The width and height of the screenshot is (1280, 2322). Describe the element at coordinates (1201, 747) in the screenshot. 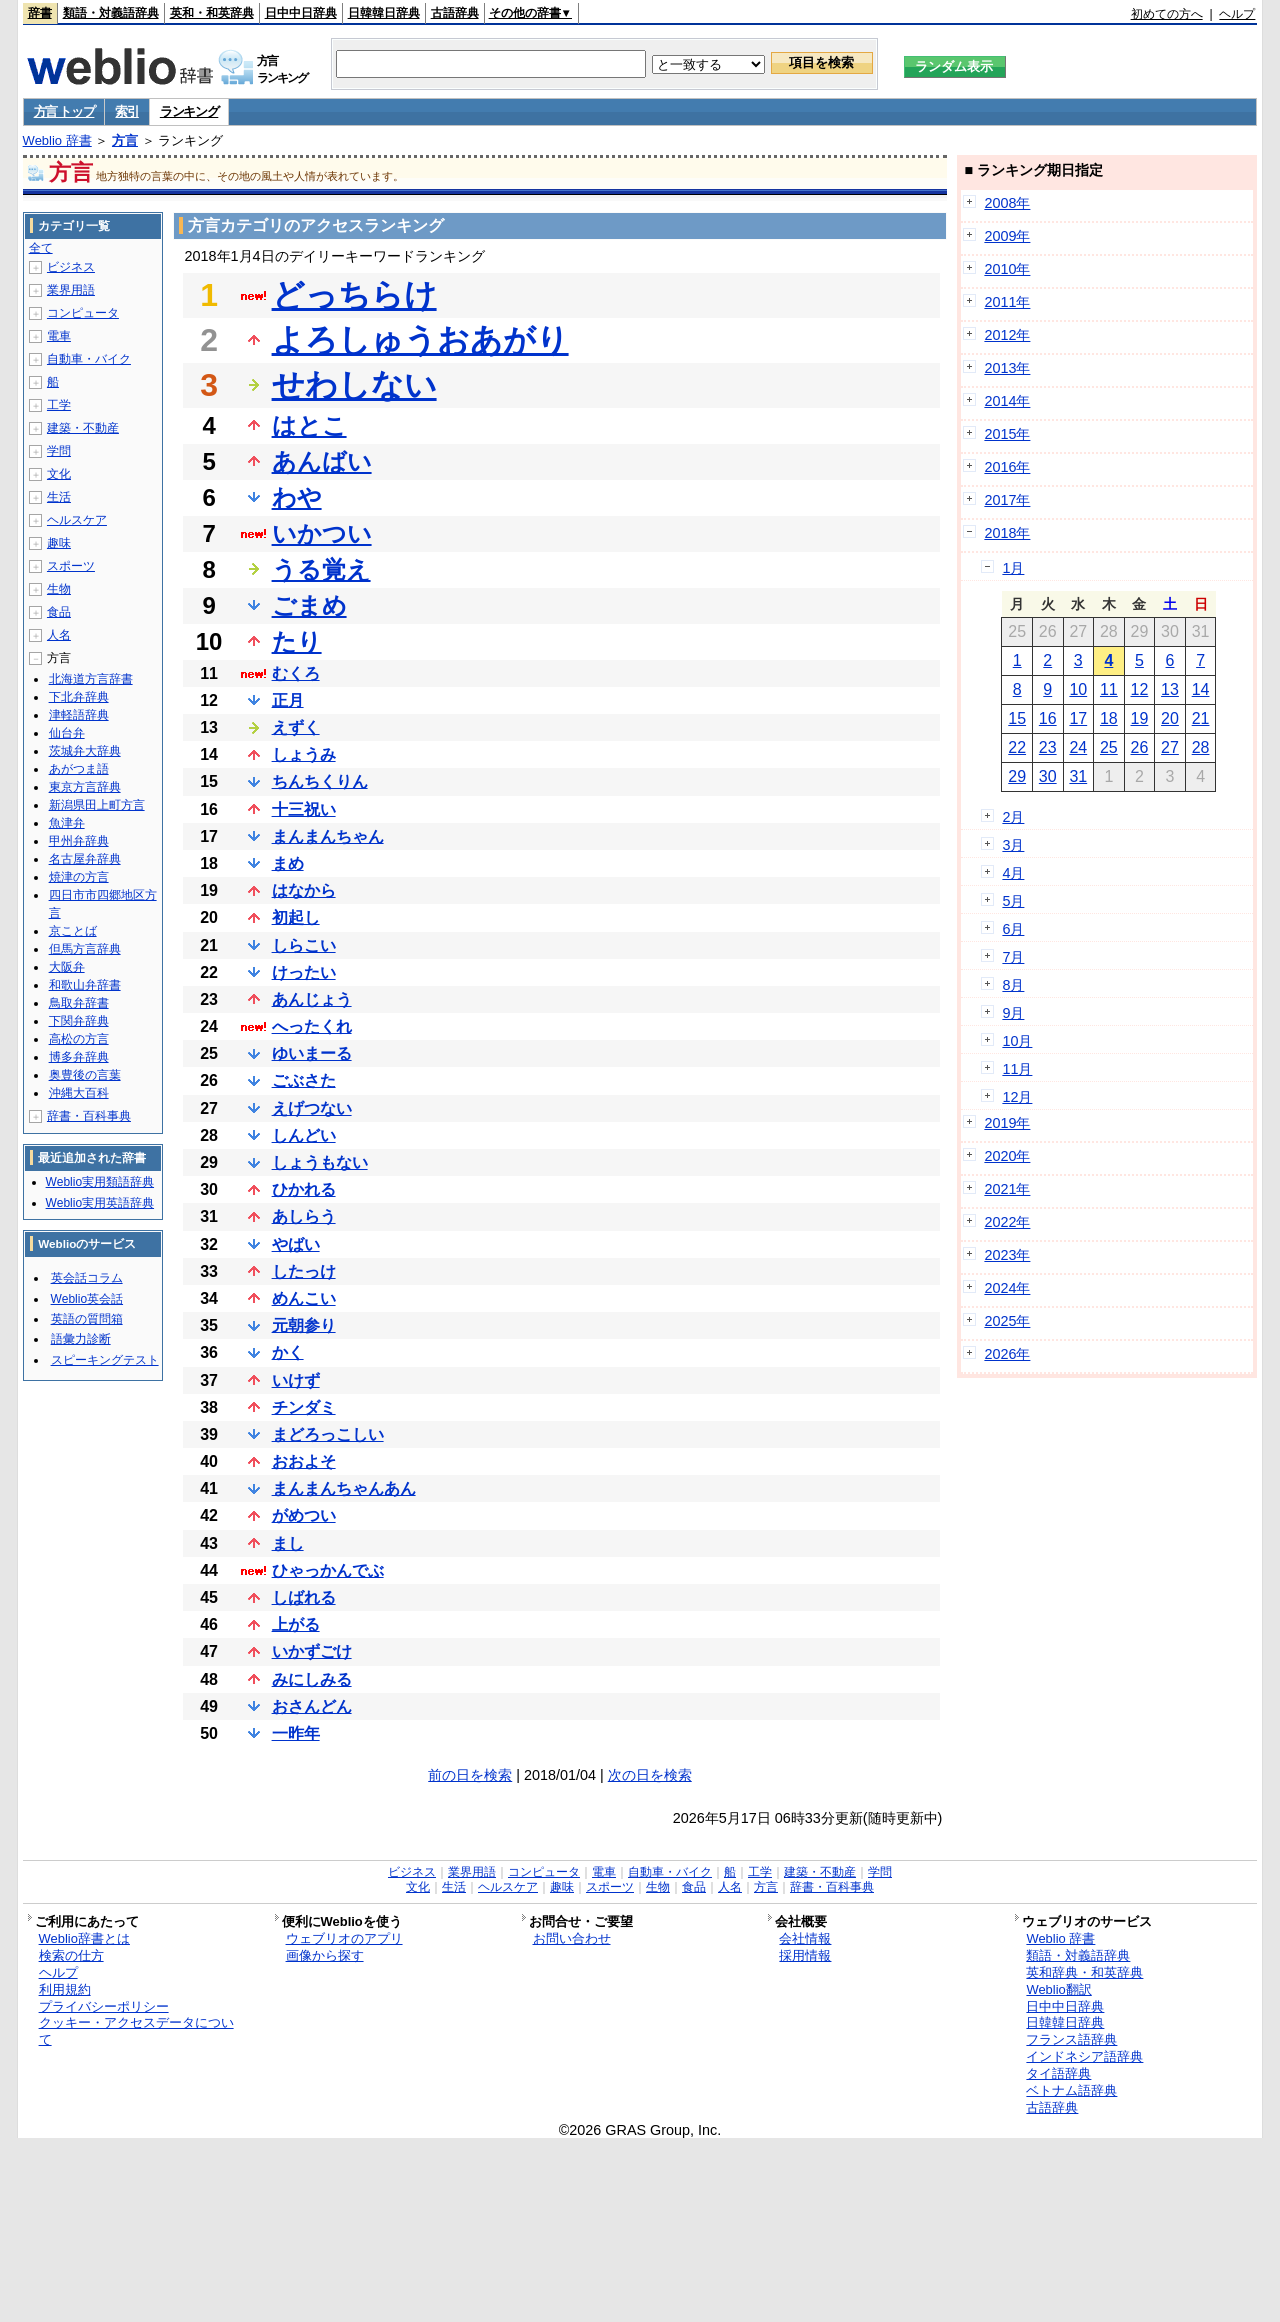

I see `28` at that location.